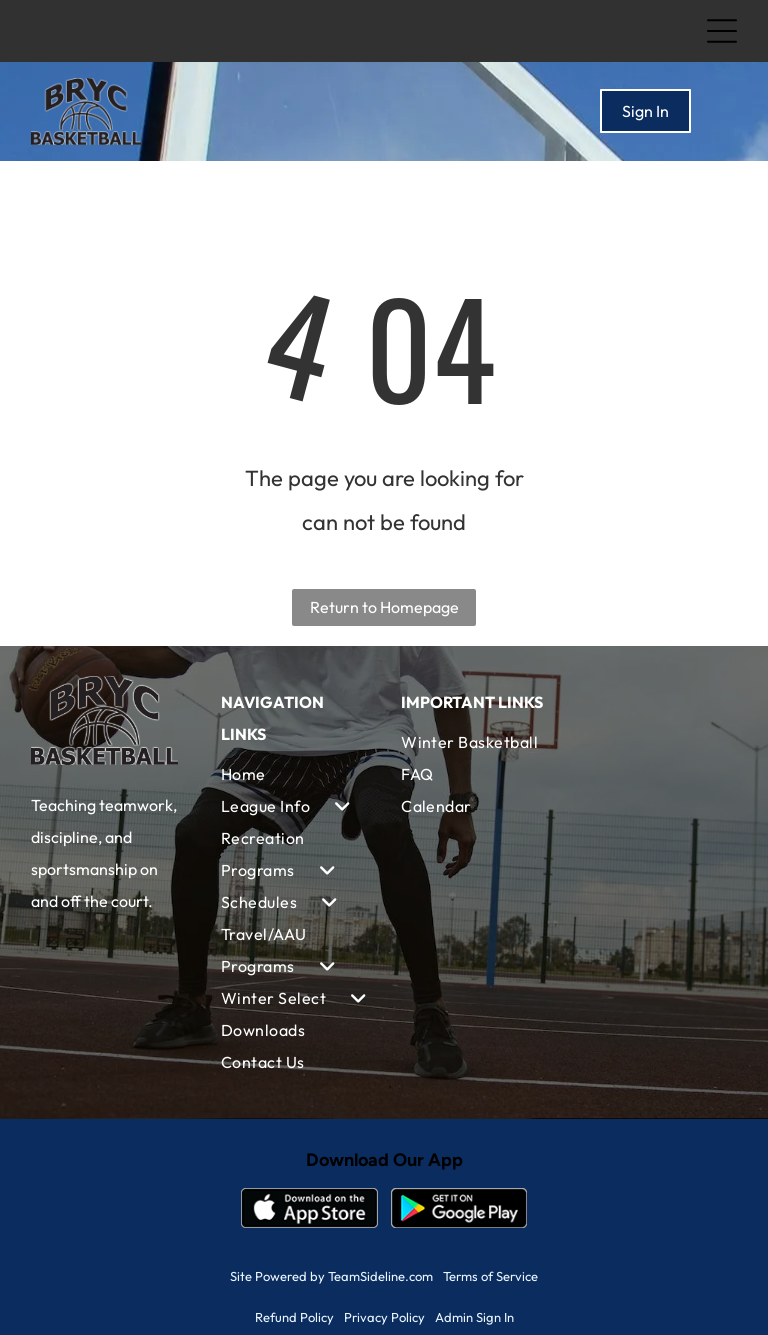 This screenshot has height=1335, width=768. Describe the element at coordinates (645, 111) in the screenshot. I see `Sign In` at that location.